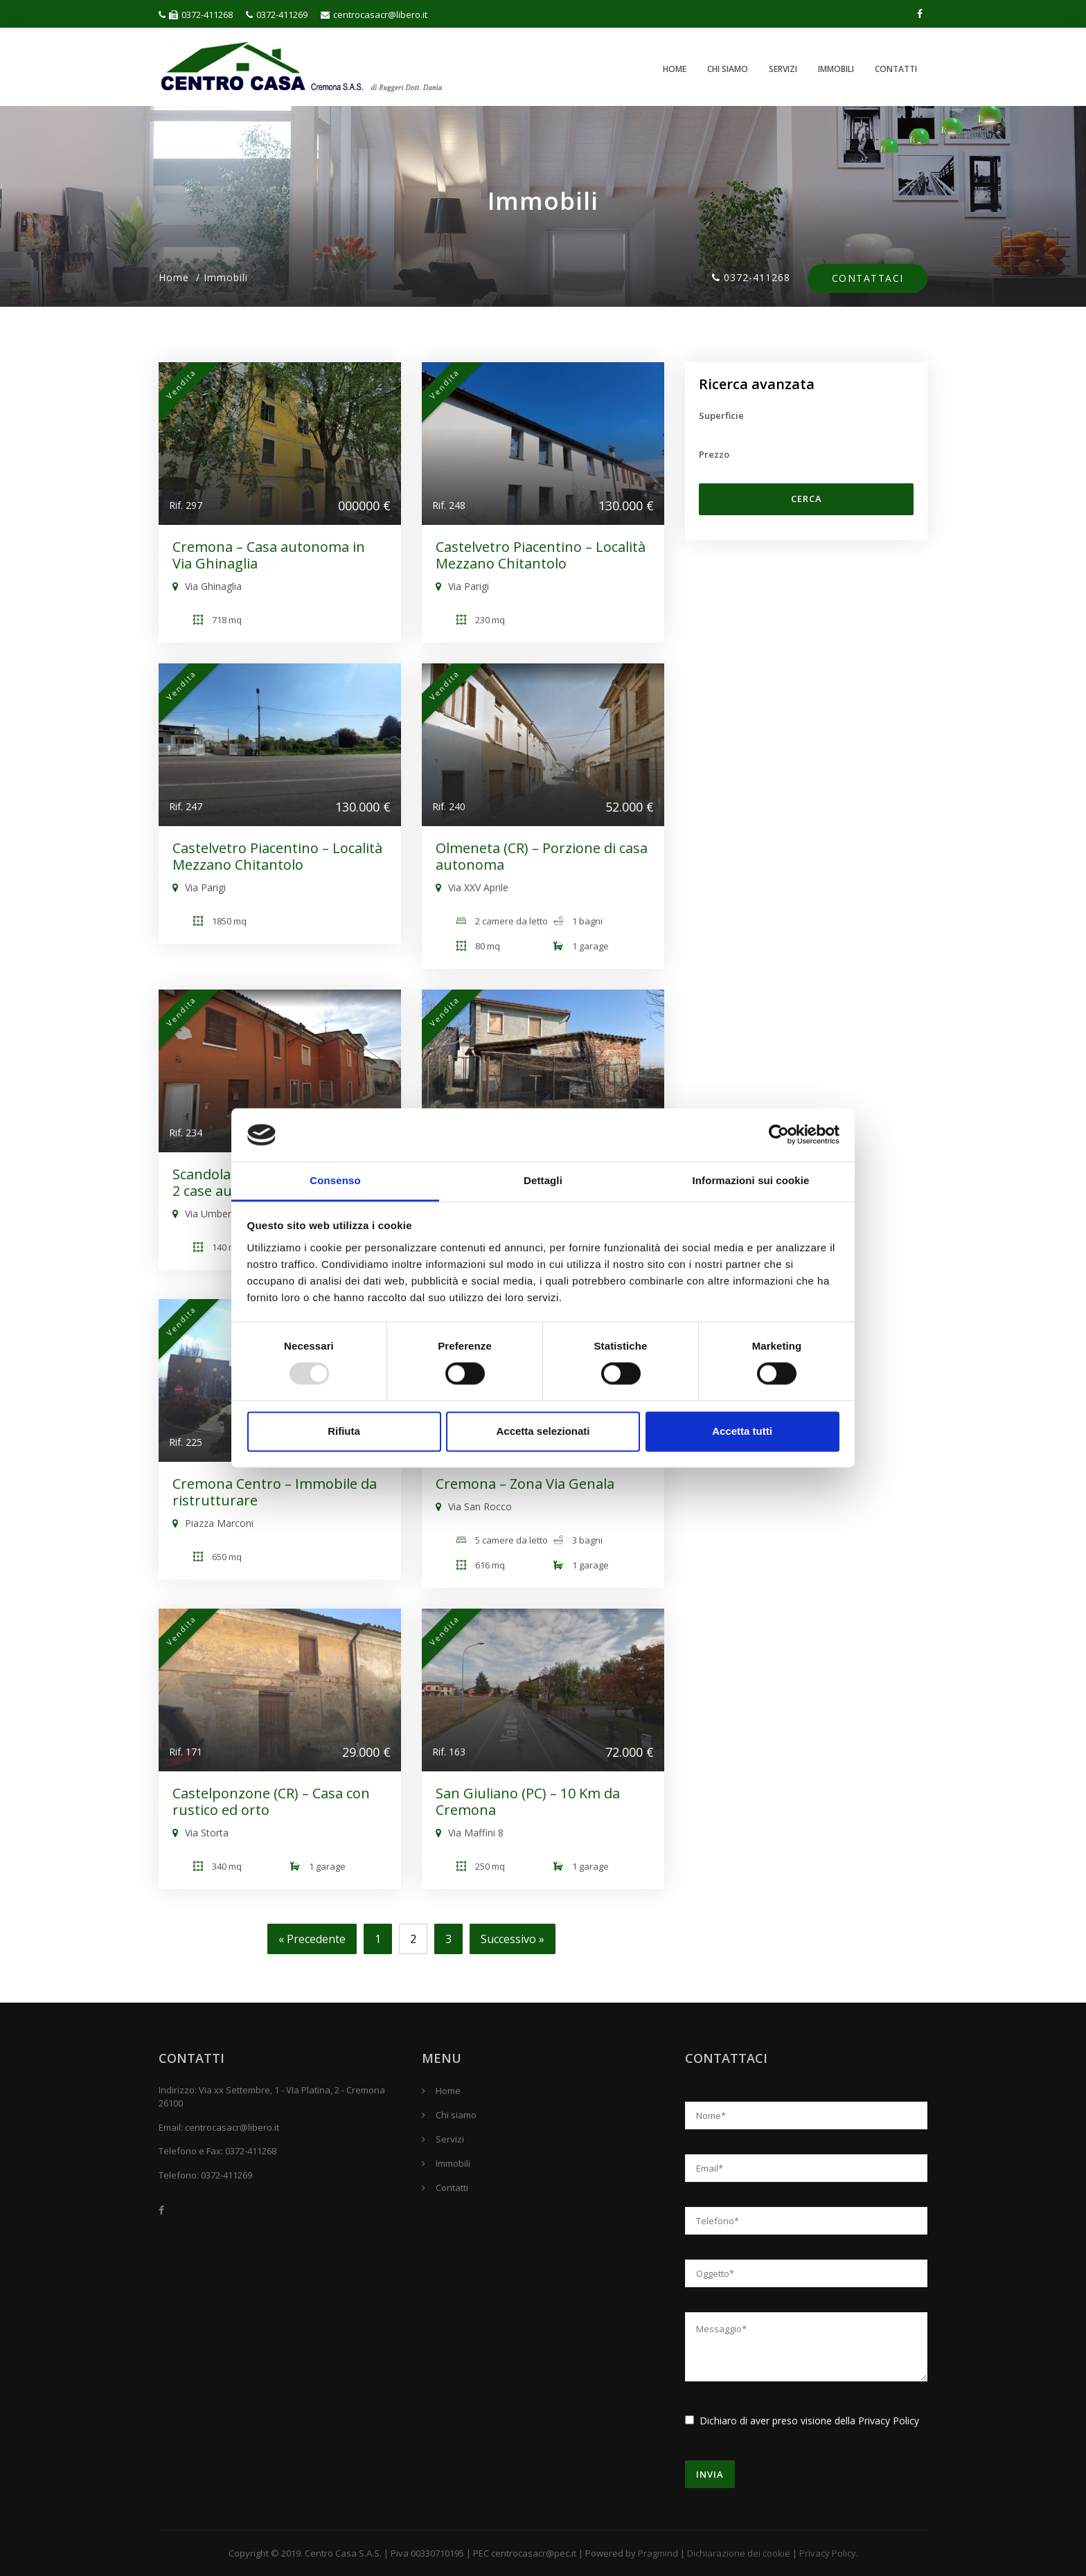 This screenshot has height=2576, width=1086. Describe the element at coordinates (751, 1180) in the screenshot. I see `Informazioni sui cookie [tab]` at that location.